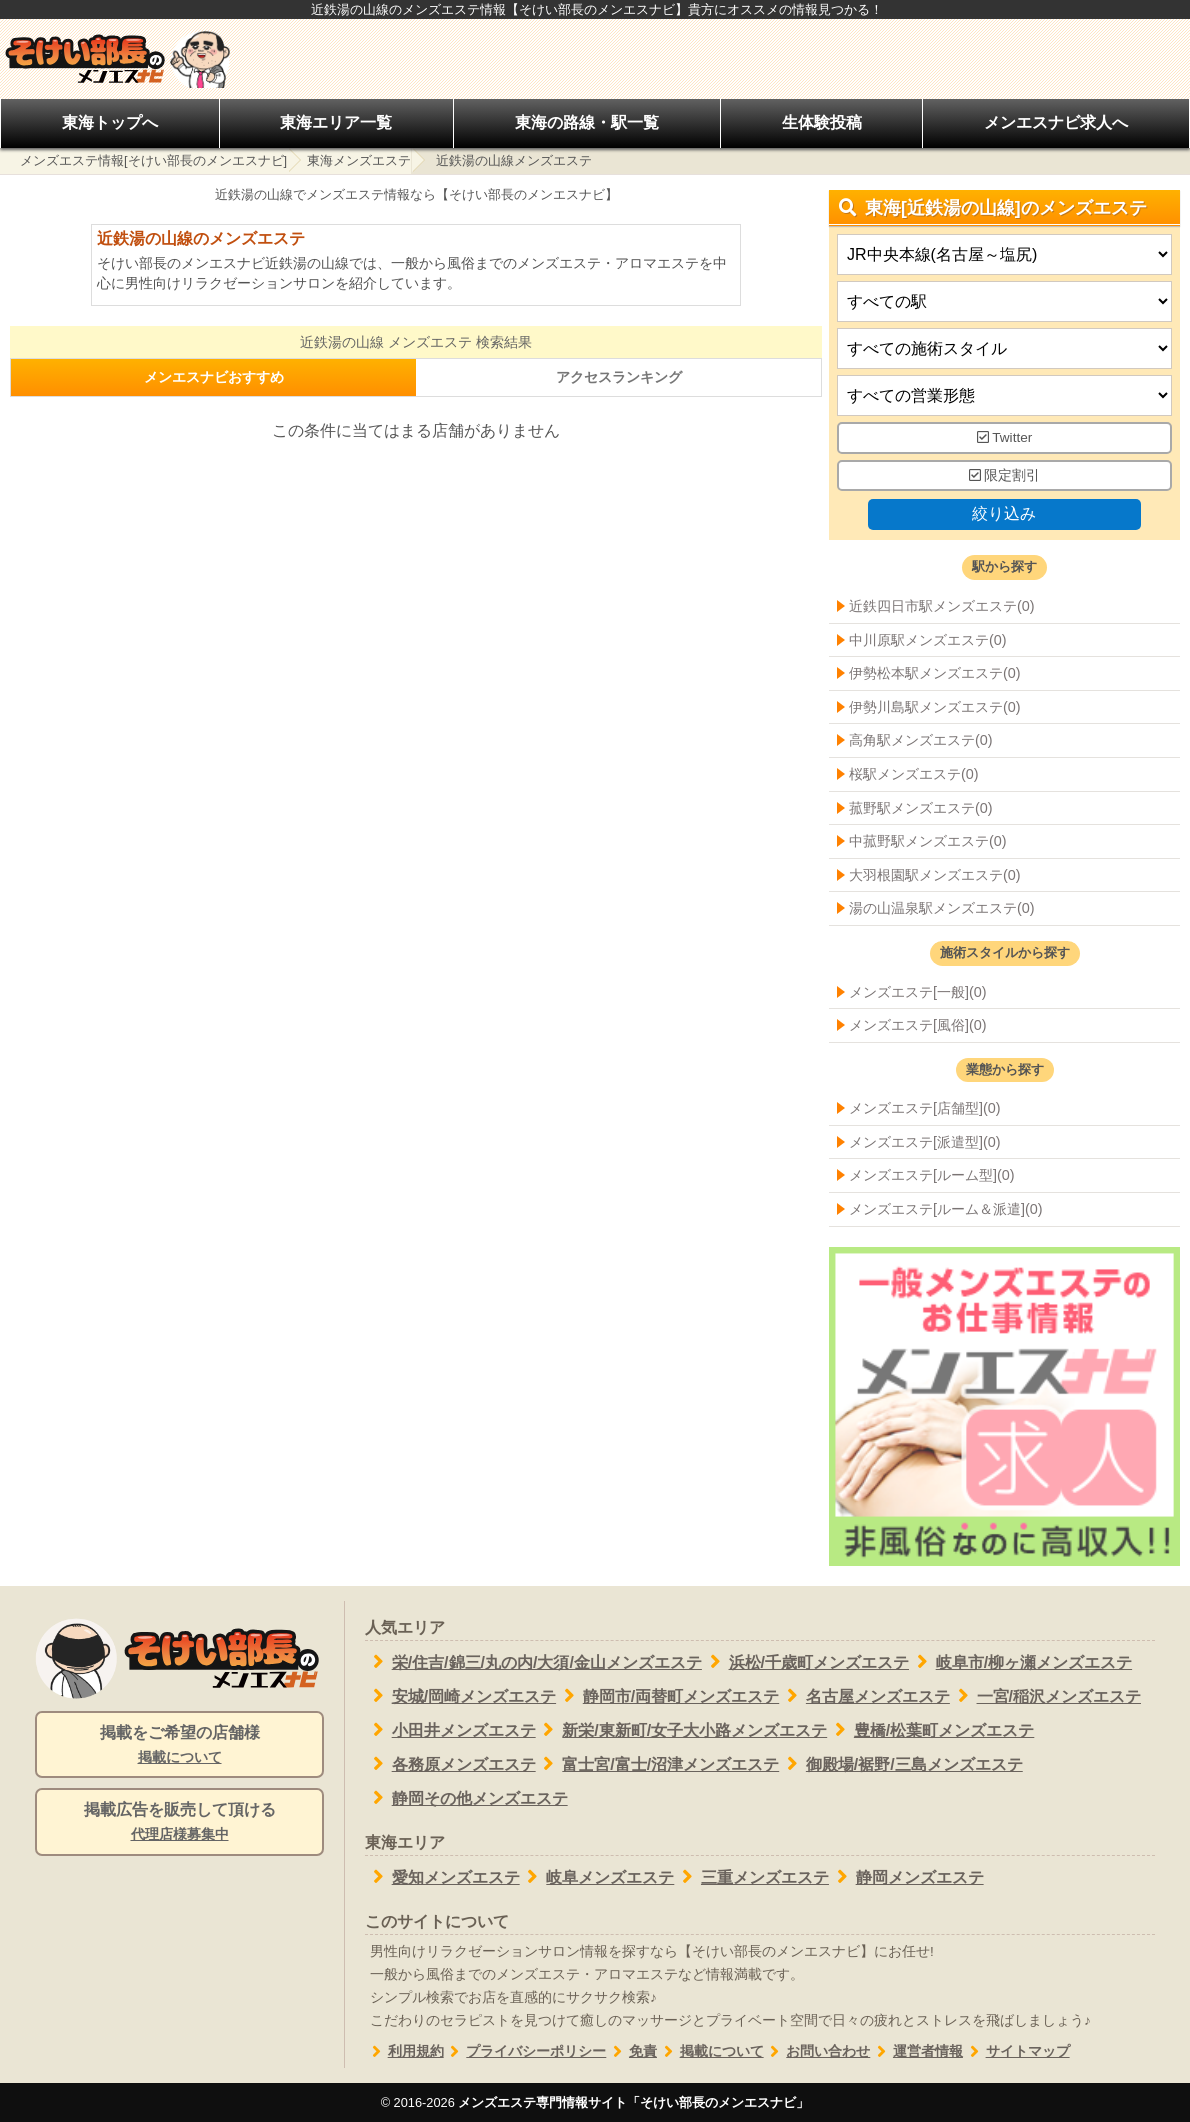  I want to click on 富士宮/富士/沼津メンズエステ, so click(658, 1764).